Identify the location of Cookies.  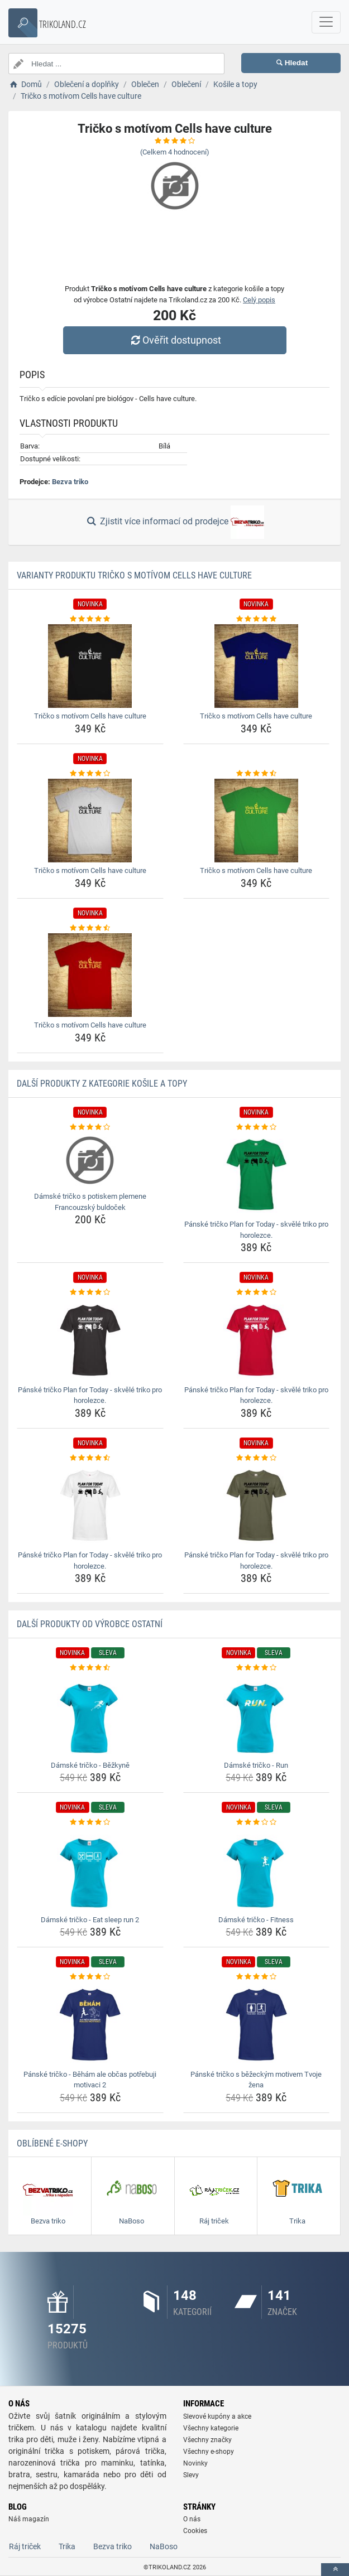
(195, 2531).